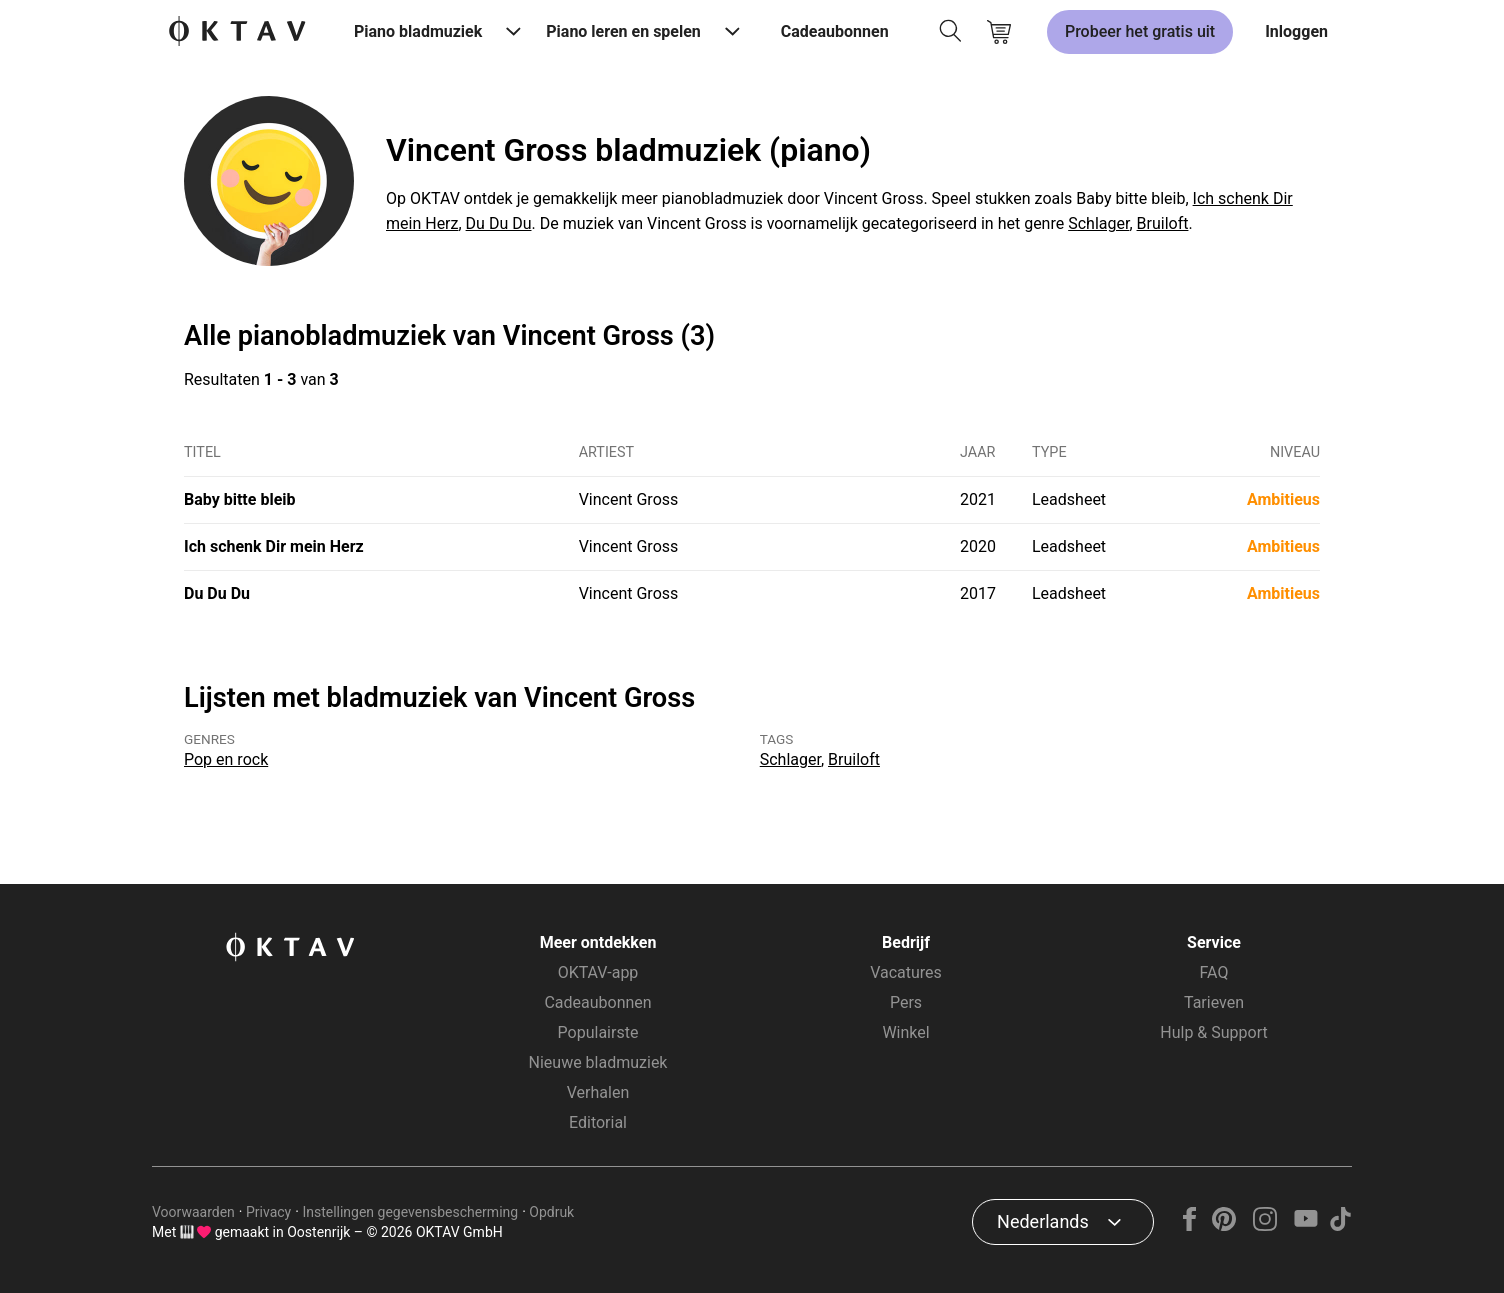  Describe the element at coordinates (598, 1092) in the screenshot. I see `Verhalen` at that location.